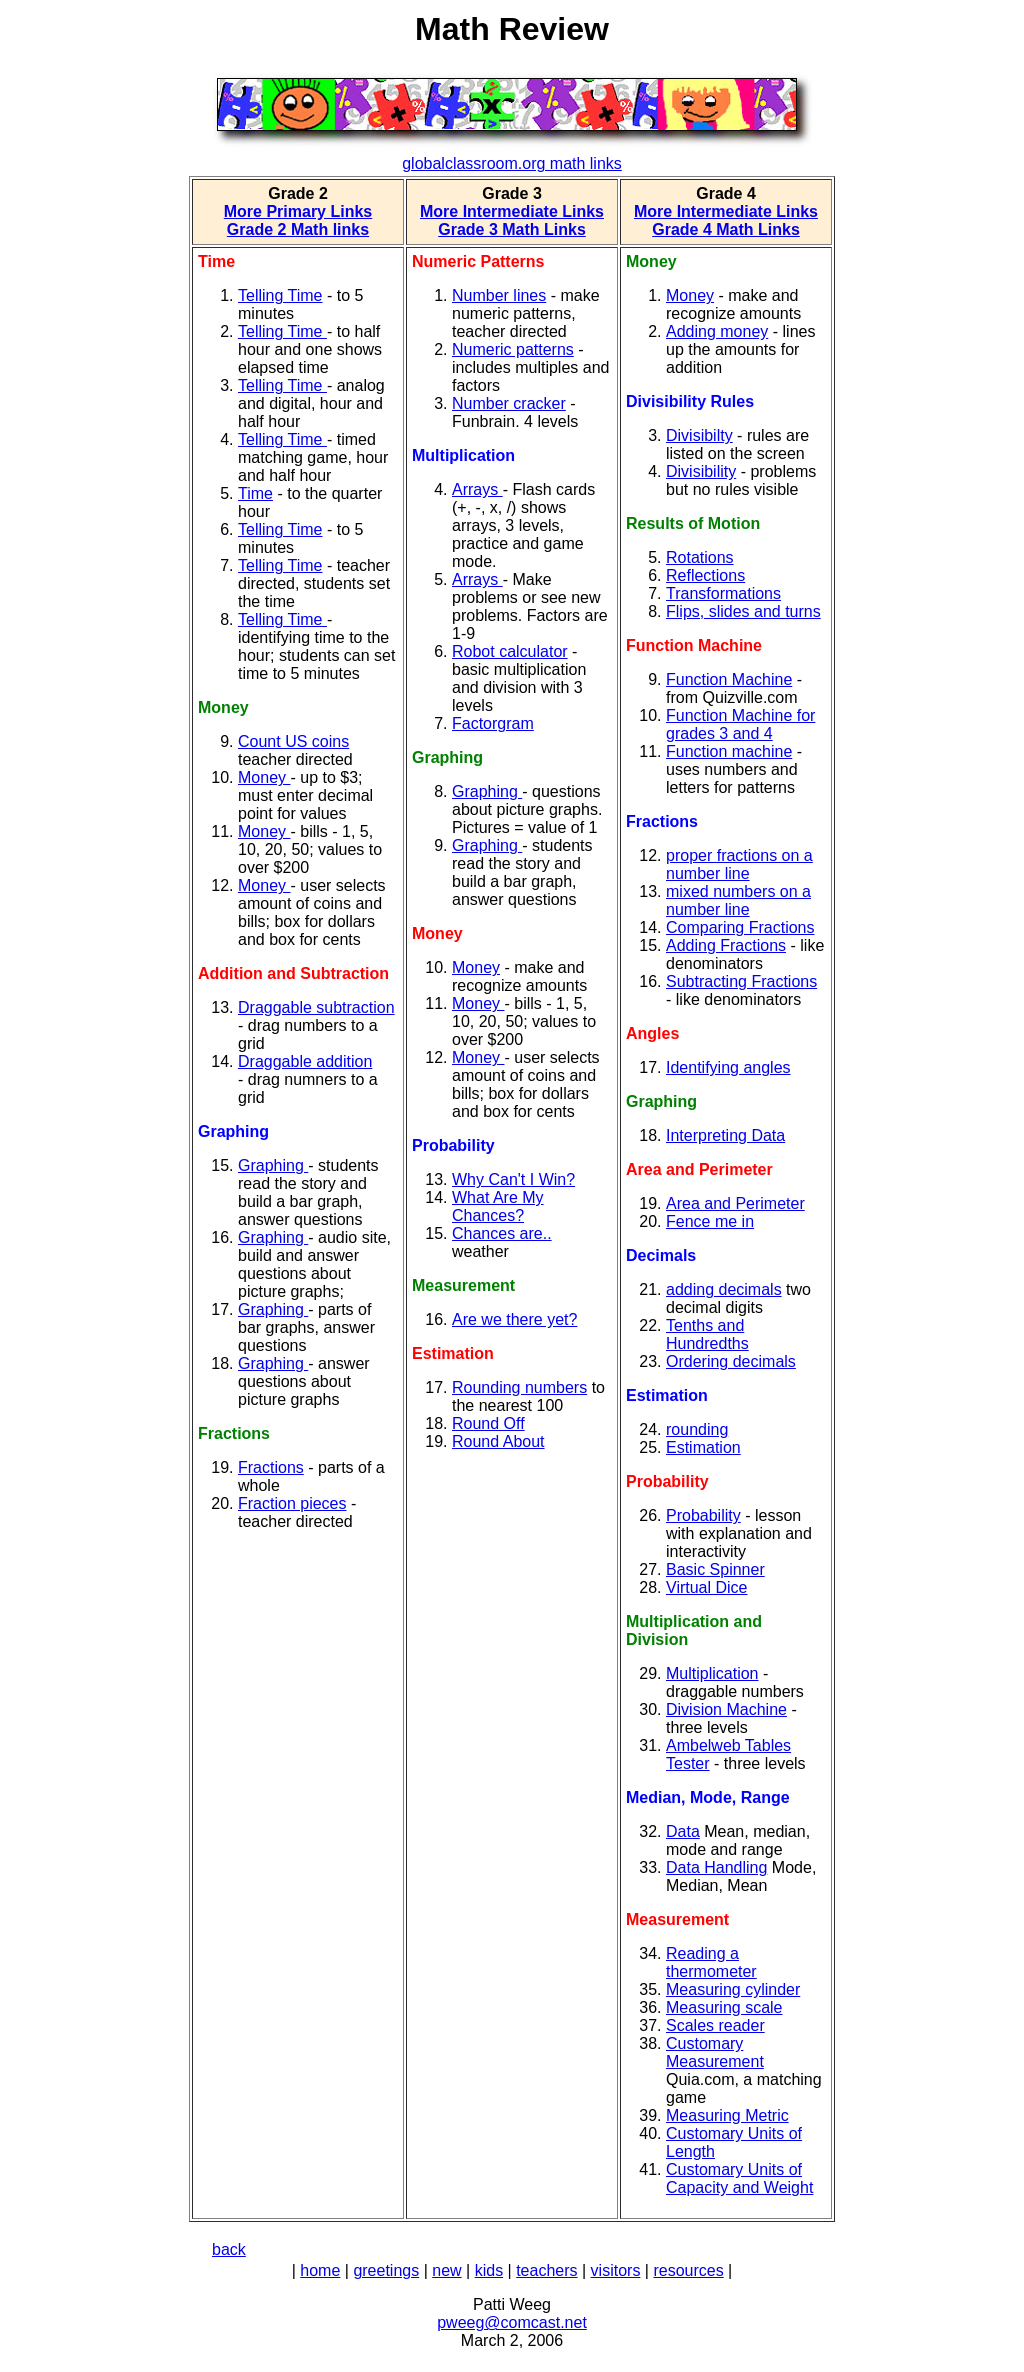 The height and width of the screenshot is (2372, 1024). Describe the element at coordinates (729, 679) in the screenshot. I see `Function Machine` at that location.